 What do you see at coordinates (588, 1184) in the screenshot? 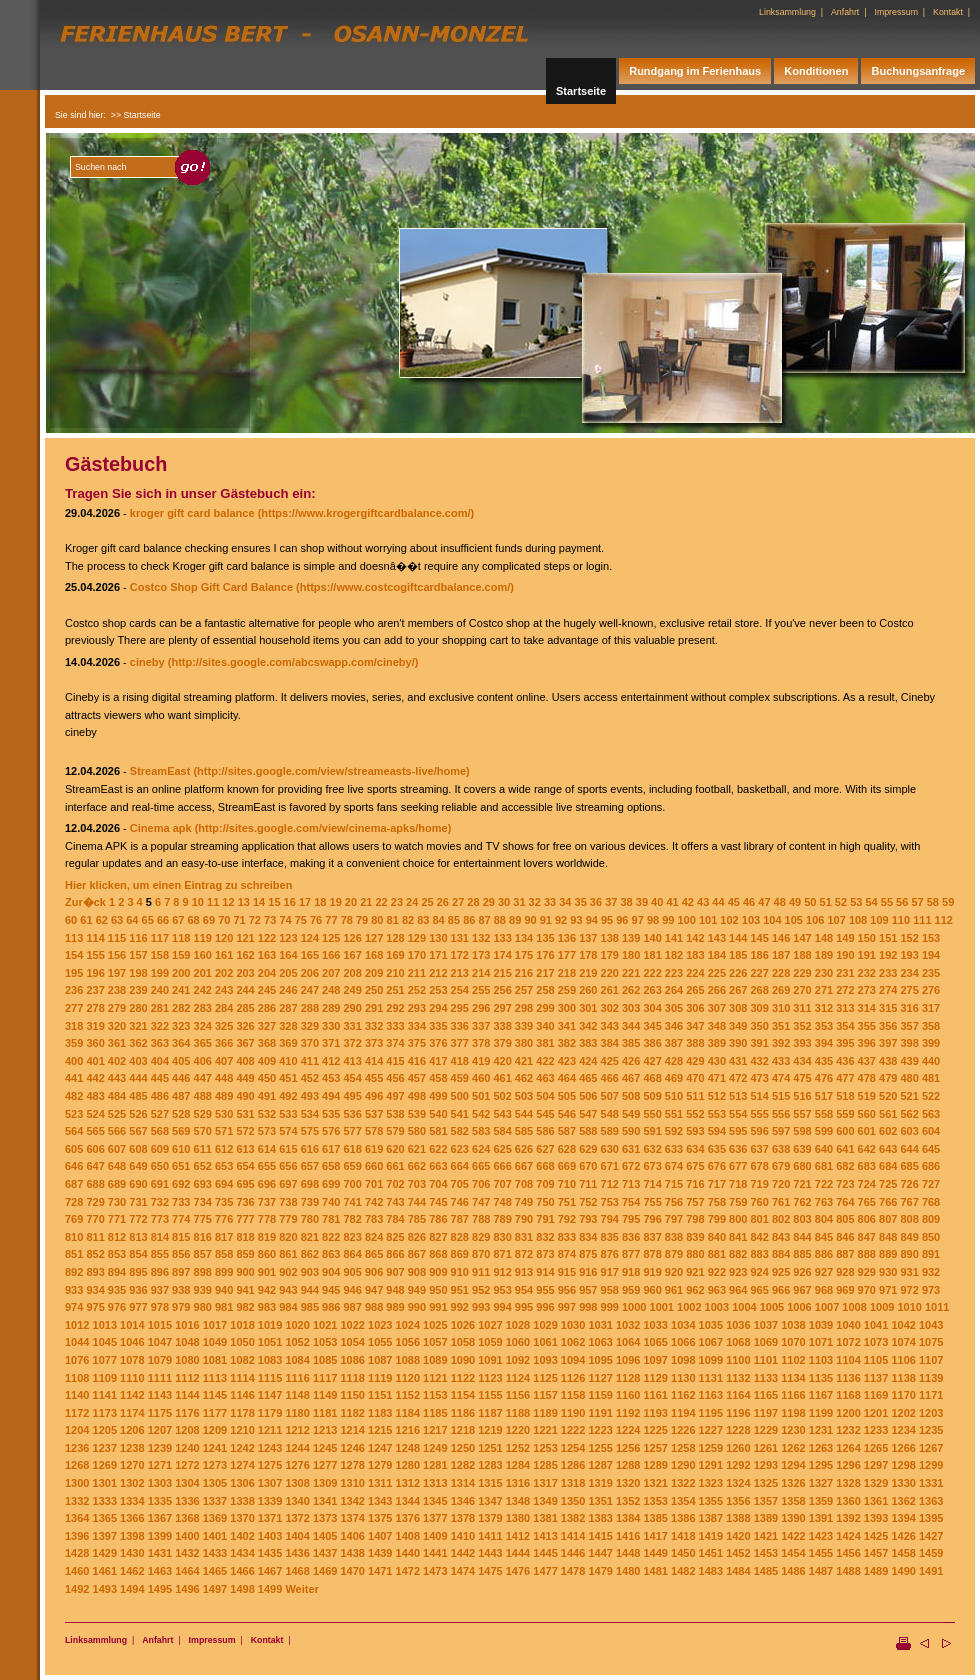
I see `711` at bounding box center [588, 1184].